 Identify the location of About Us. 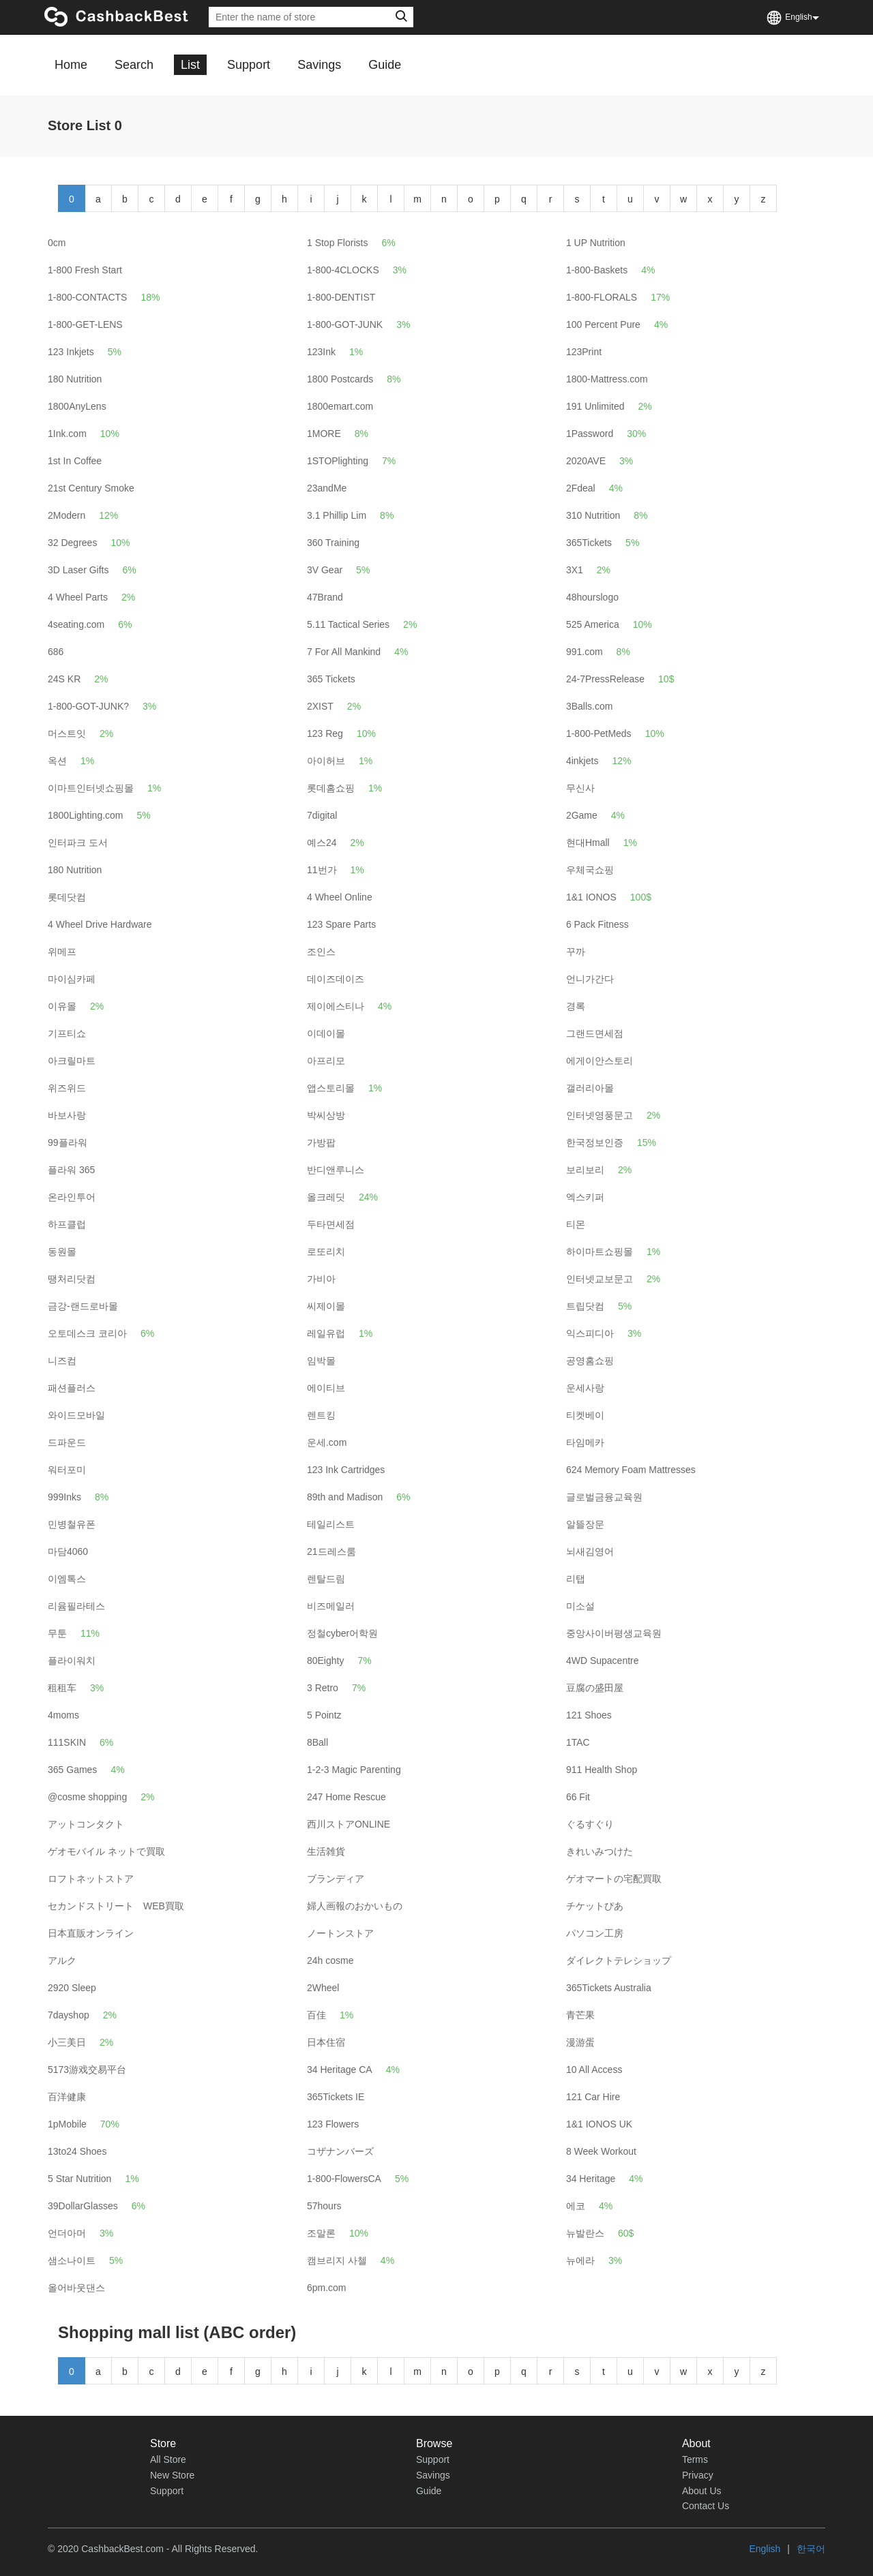
(702, 2490).